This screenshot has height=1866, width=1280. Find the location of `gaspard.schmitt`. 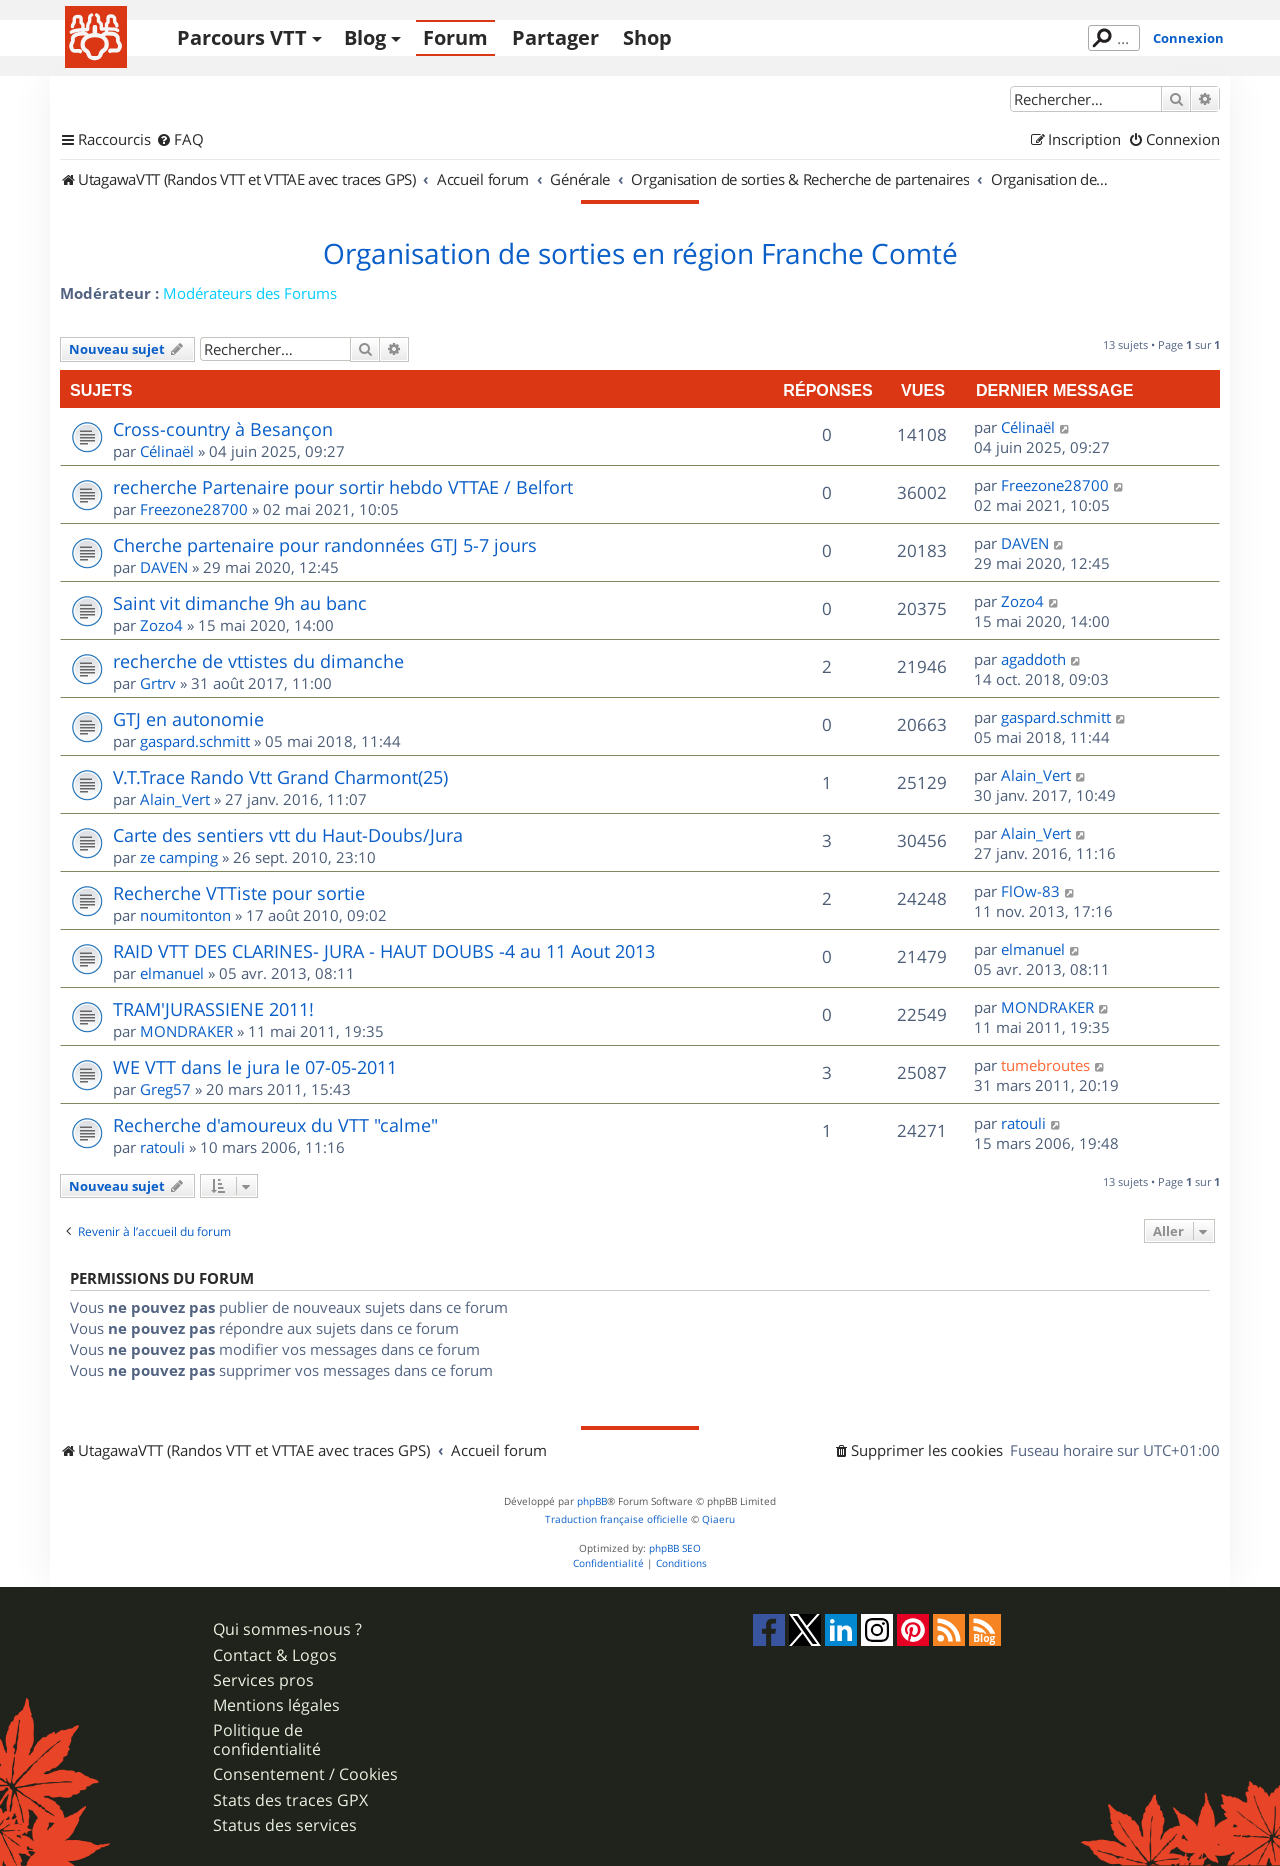

gaspard.schmitt is located at coordinates (195, 741).